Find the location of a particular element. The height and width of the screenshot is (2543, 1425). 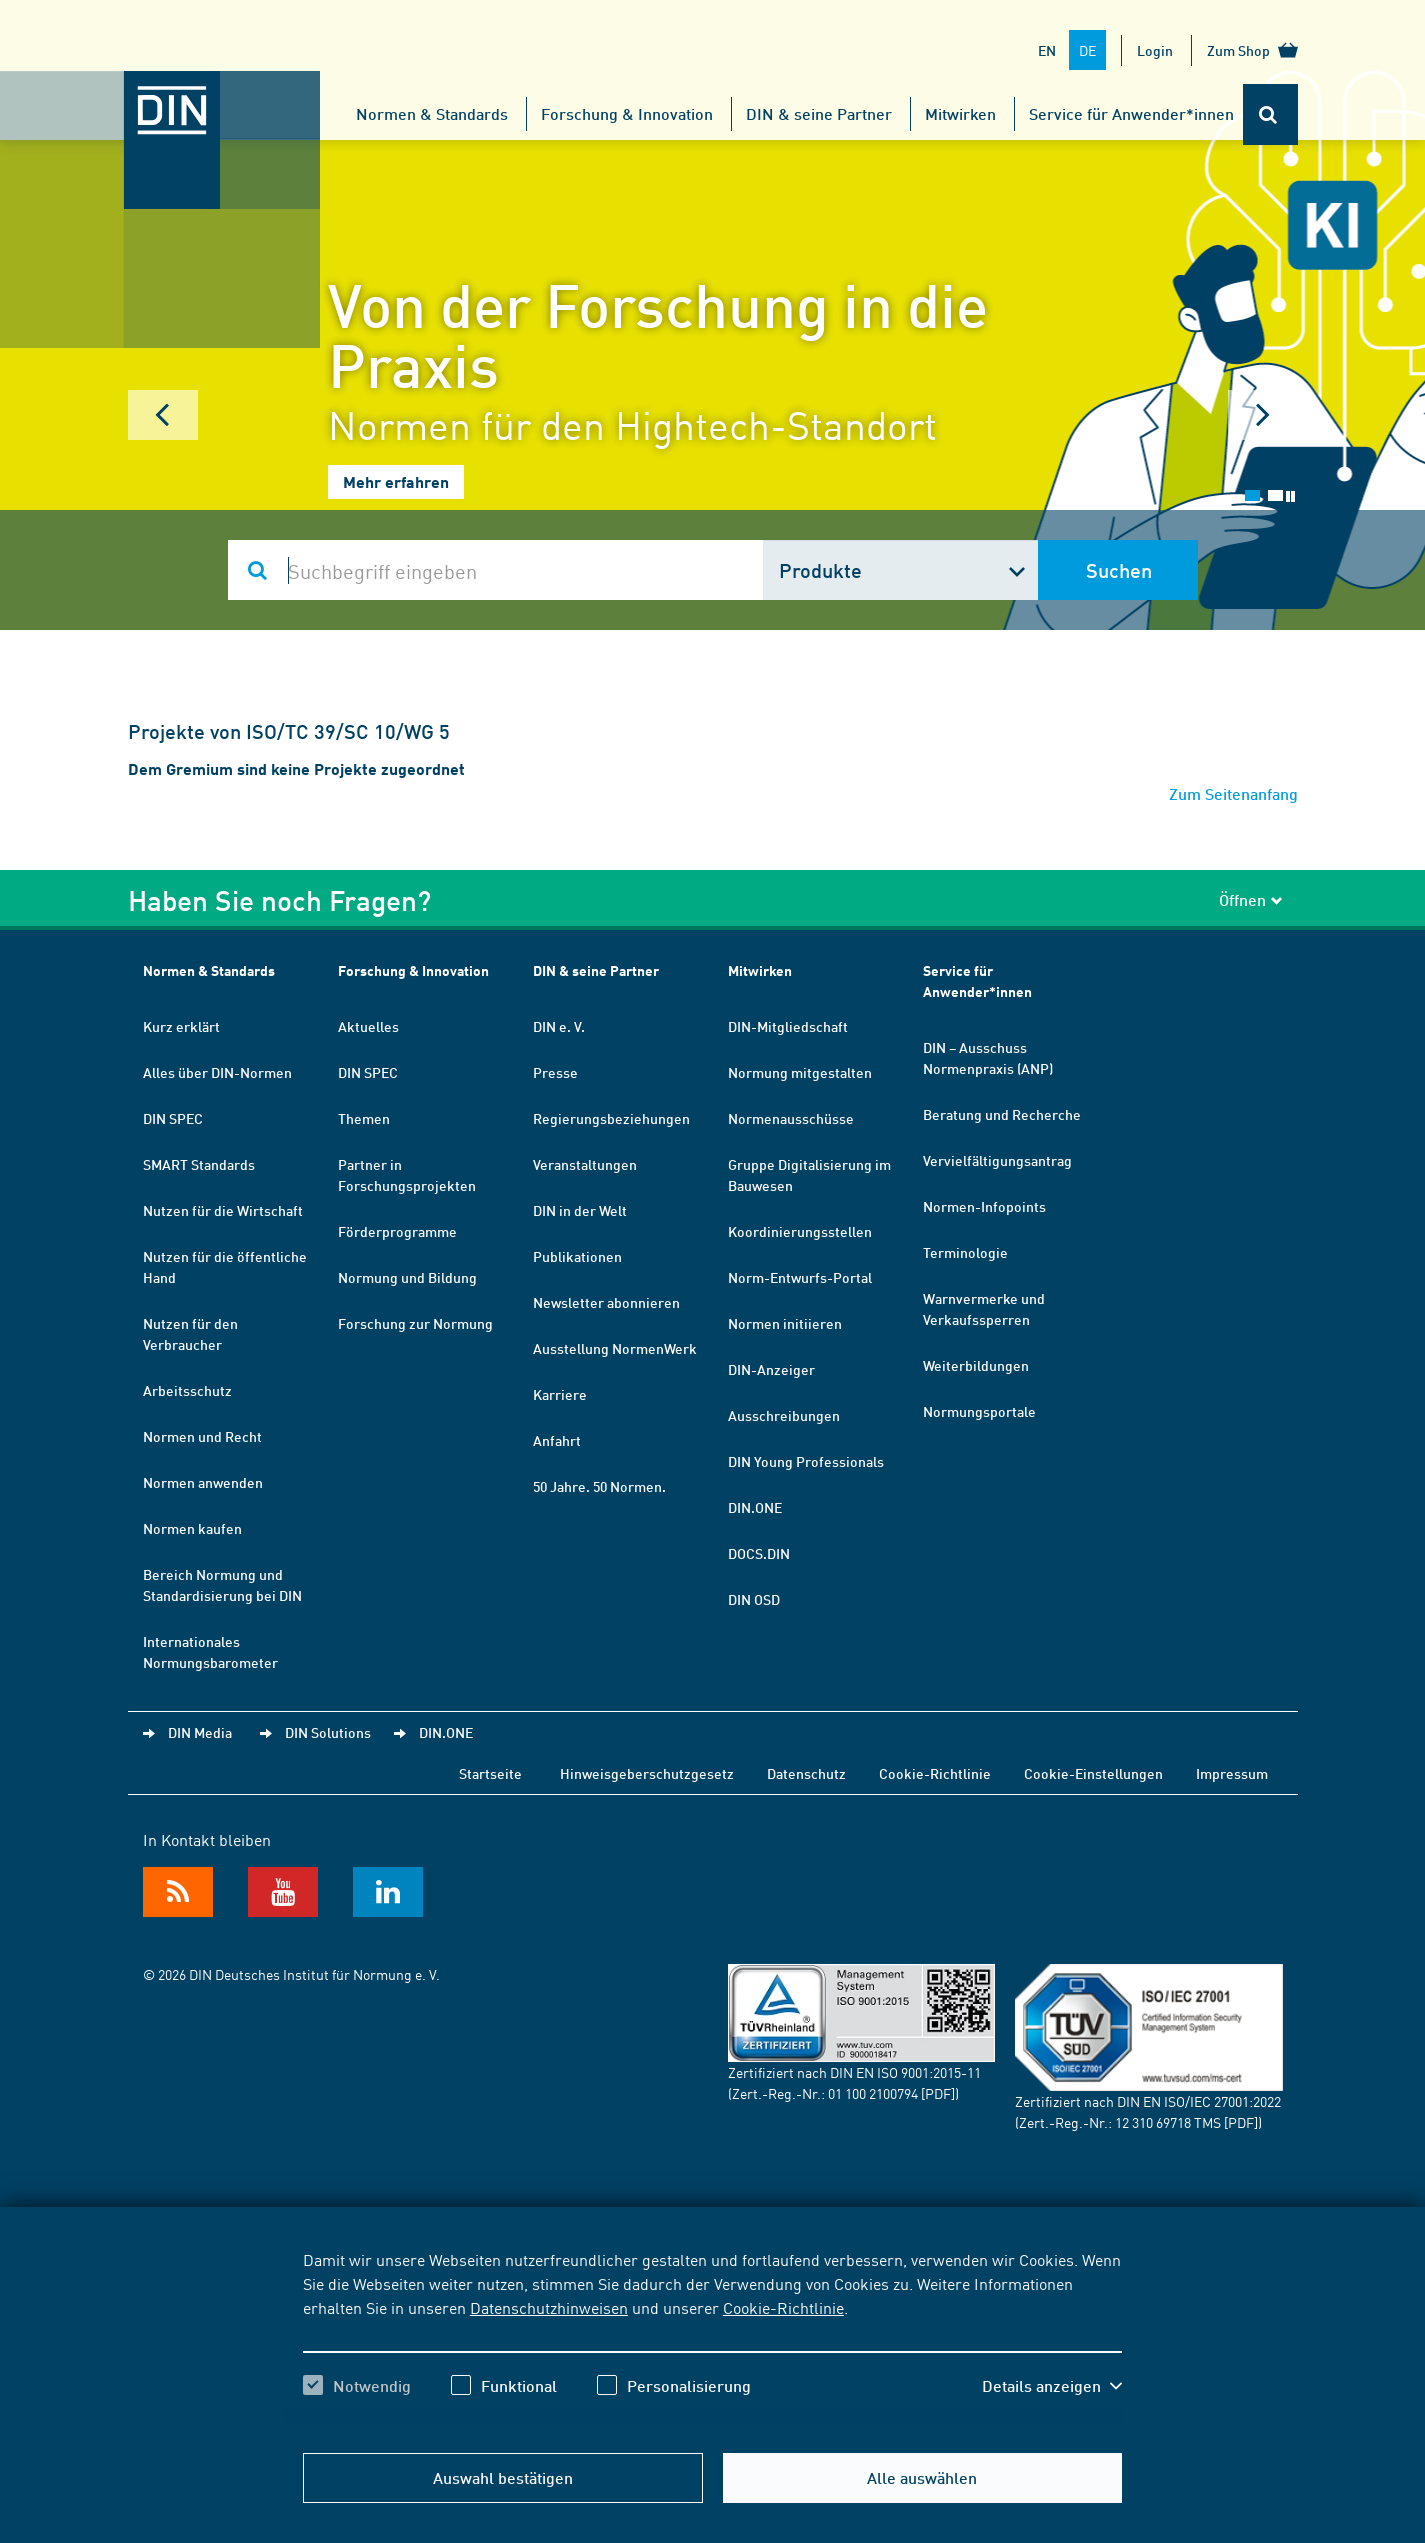

[Öffnet oder schließt die Suchleiste] is located at coordinates (1270, 114).